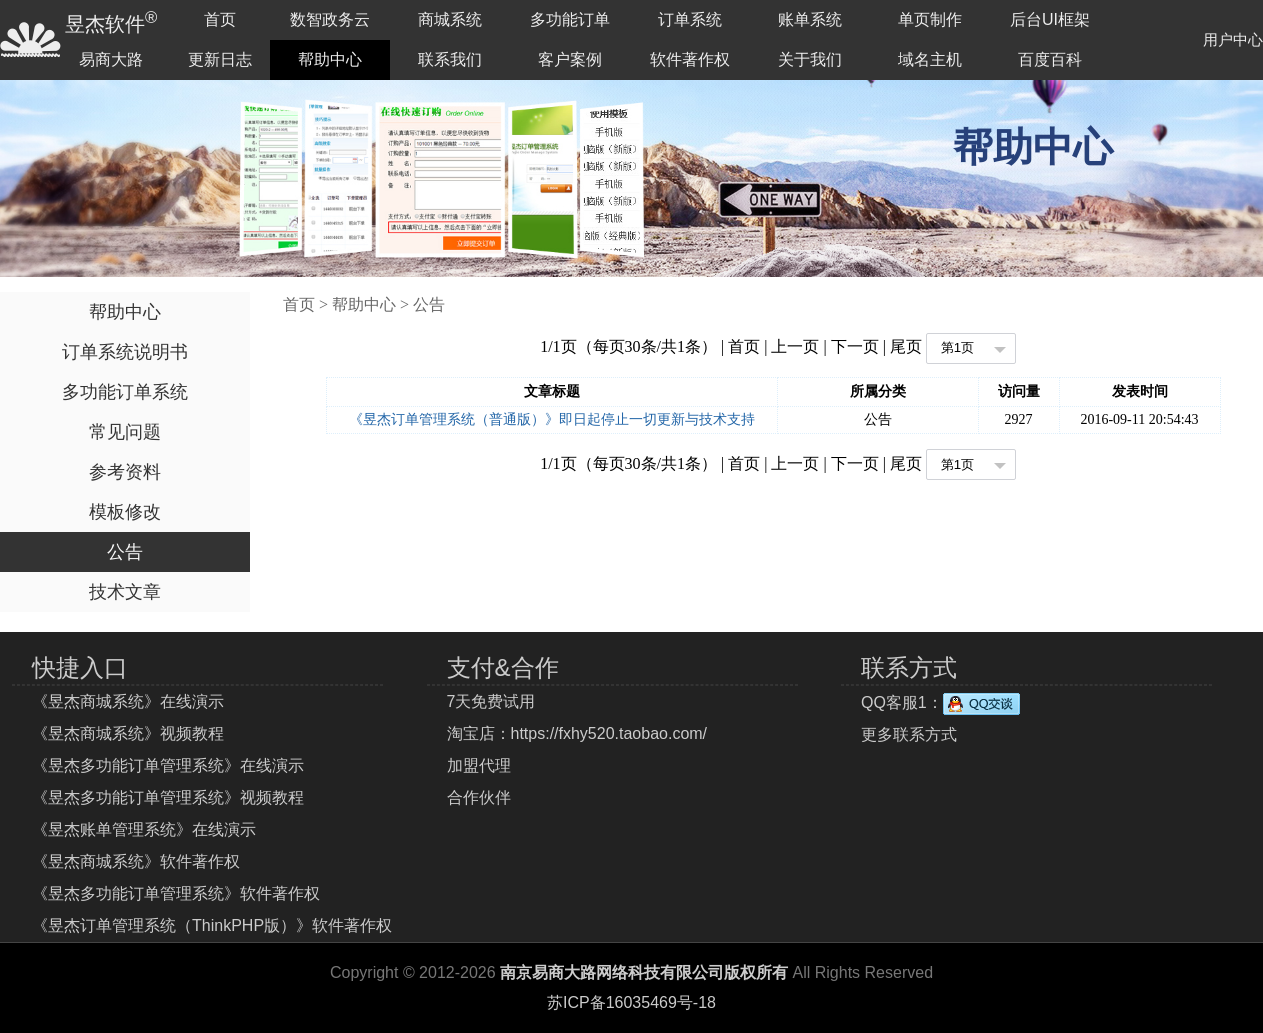  What do you see at coordinates (570, 59) in the screenshot?
I see `客户案例` at bounding box center [570, 59].